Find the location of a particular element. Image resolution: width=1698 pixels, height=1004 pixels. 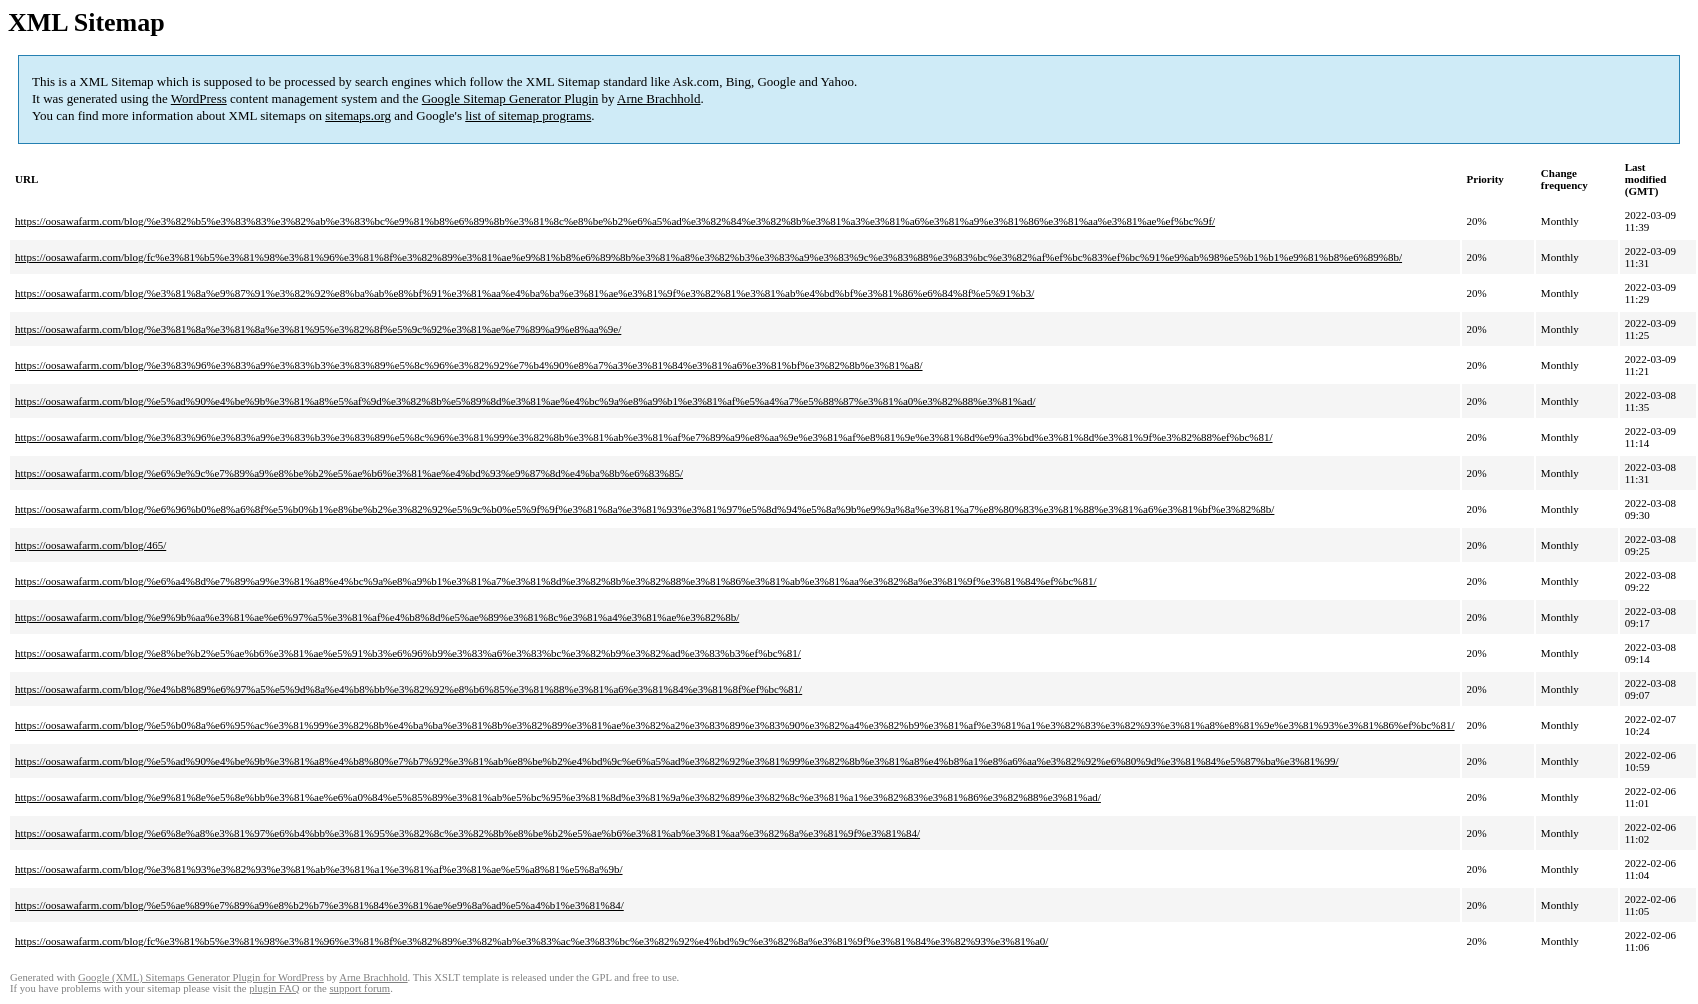

Arne Brachhold is located at coordinates (658, 98).